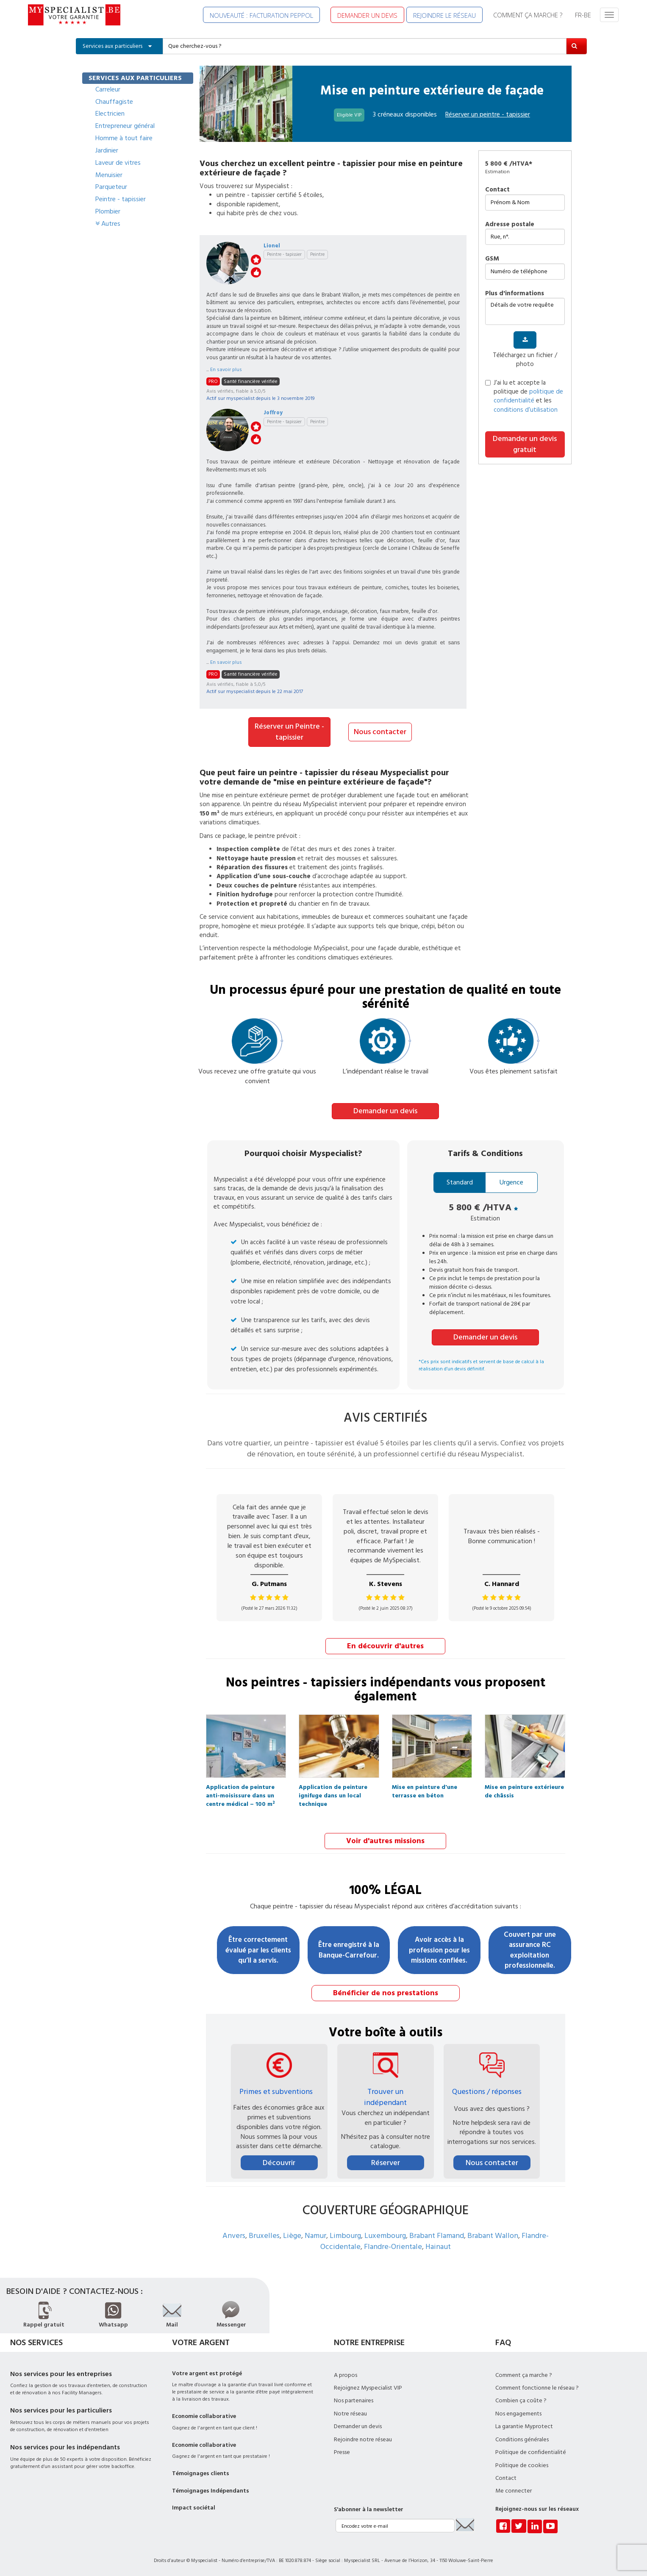 This screenshot has width=647, height=2576. I want to click on Politique de cookies, so click(521, 2464).